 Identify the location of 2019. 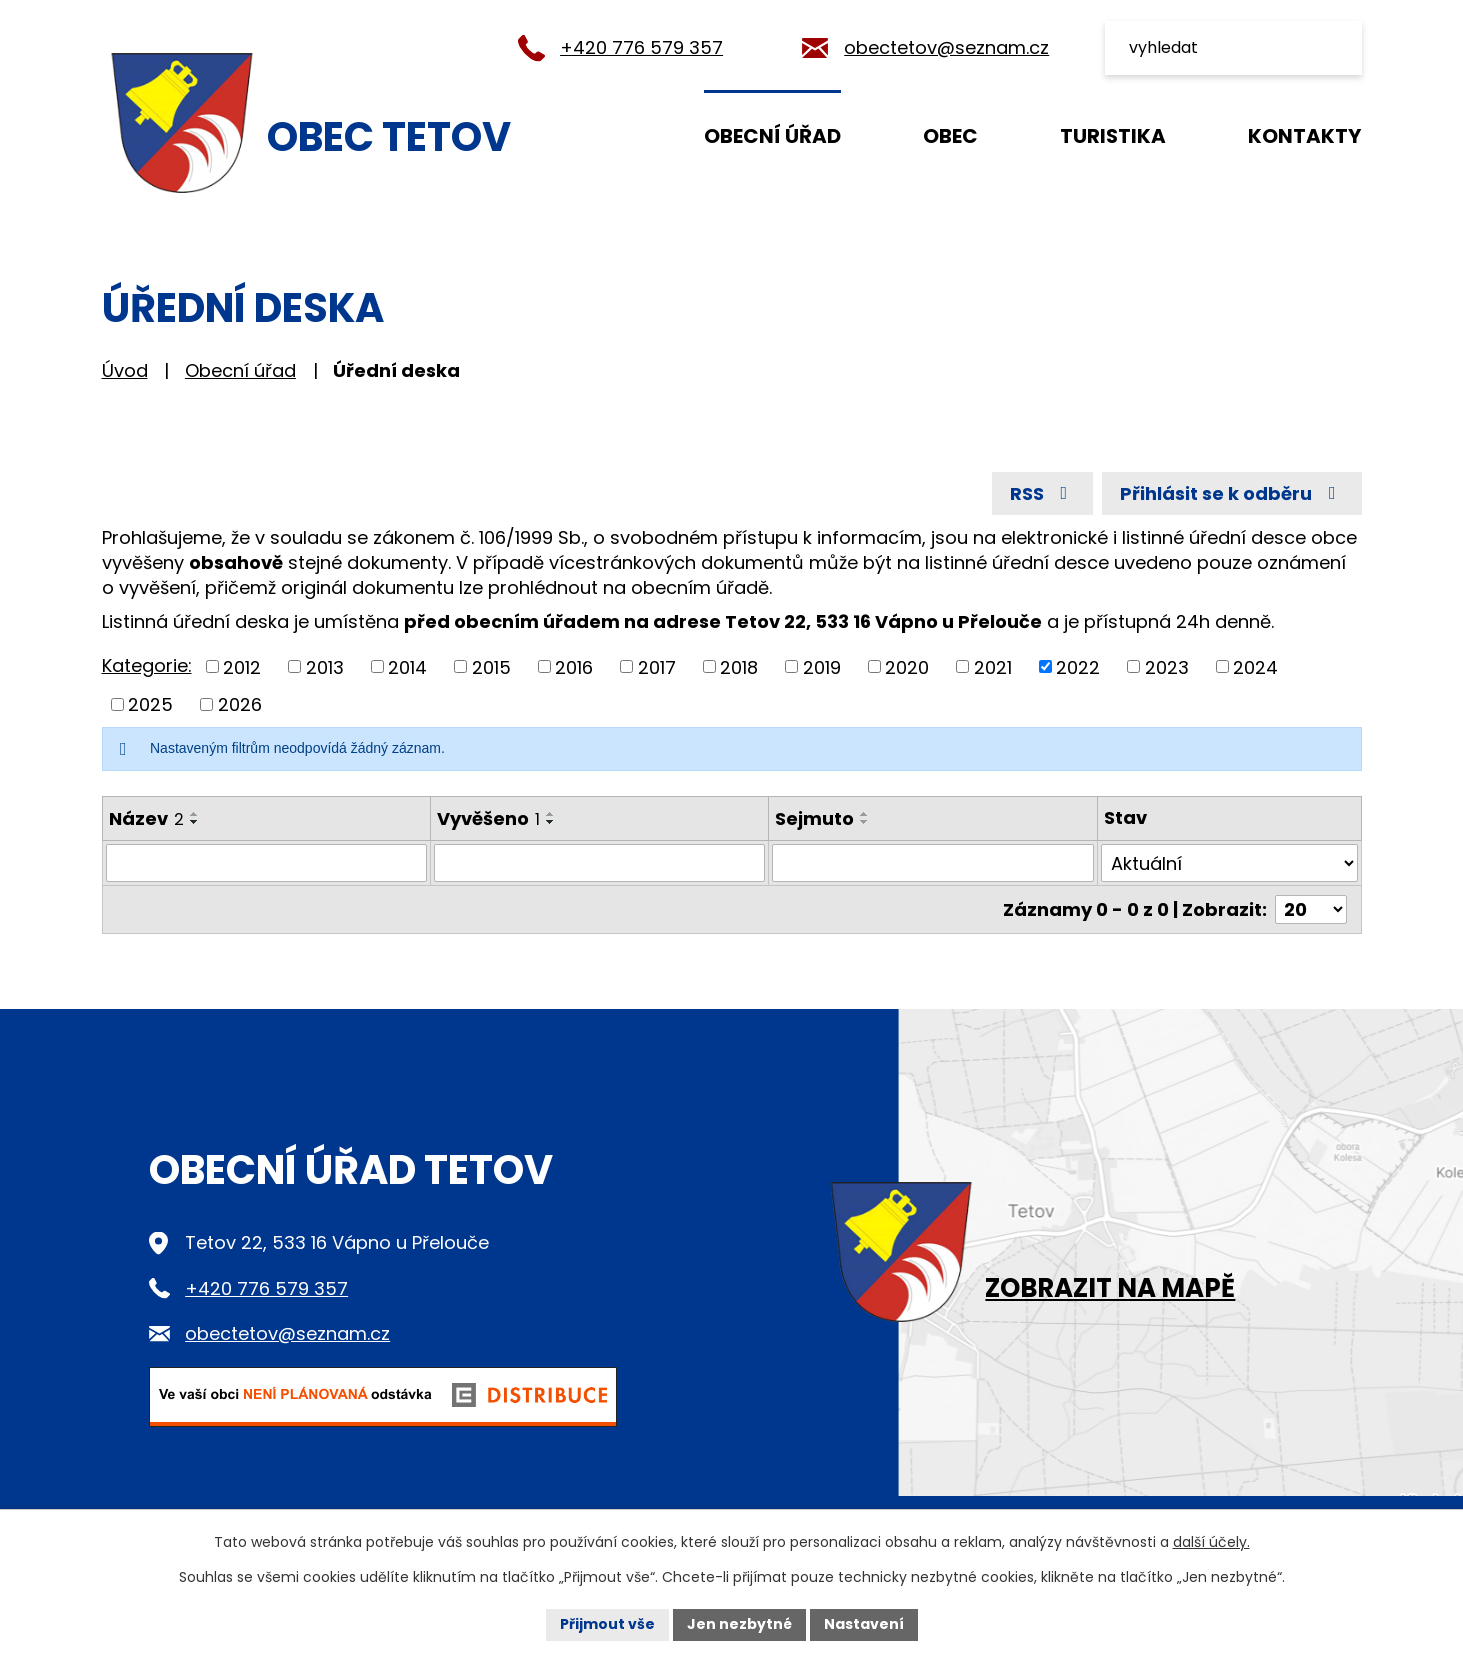
(822, 666).